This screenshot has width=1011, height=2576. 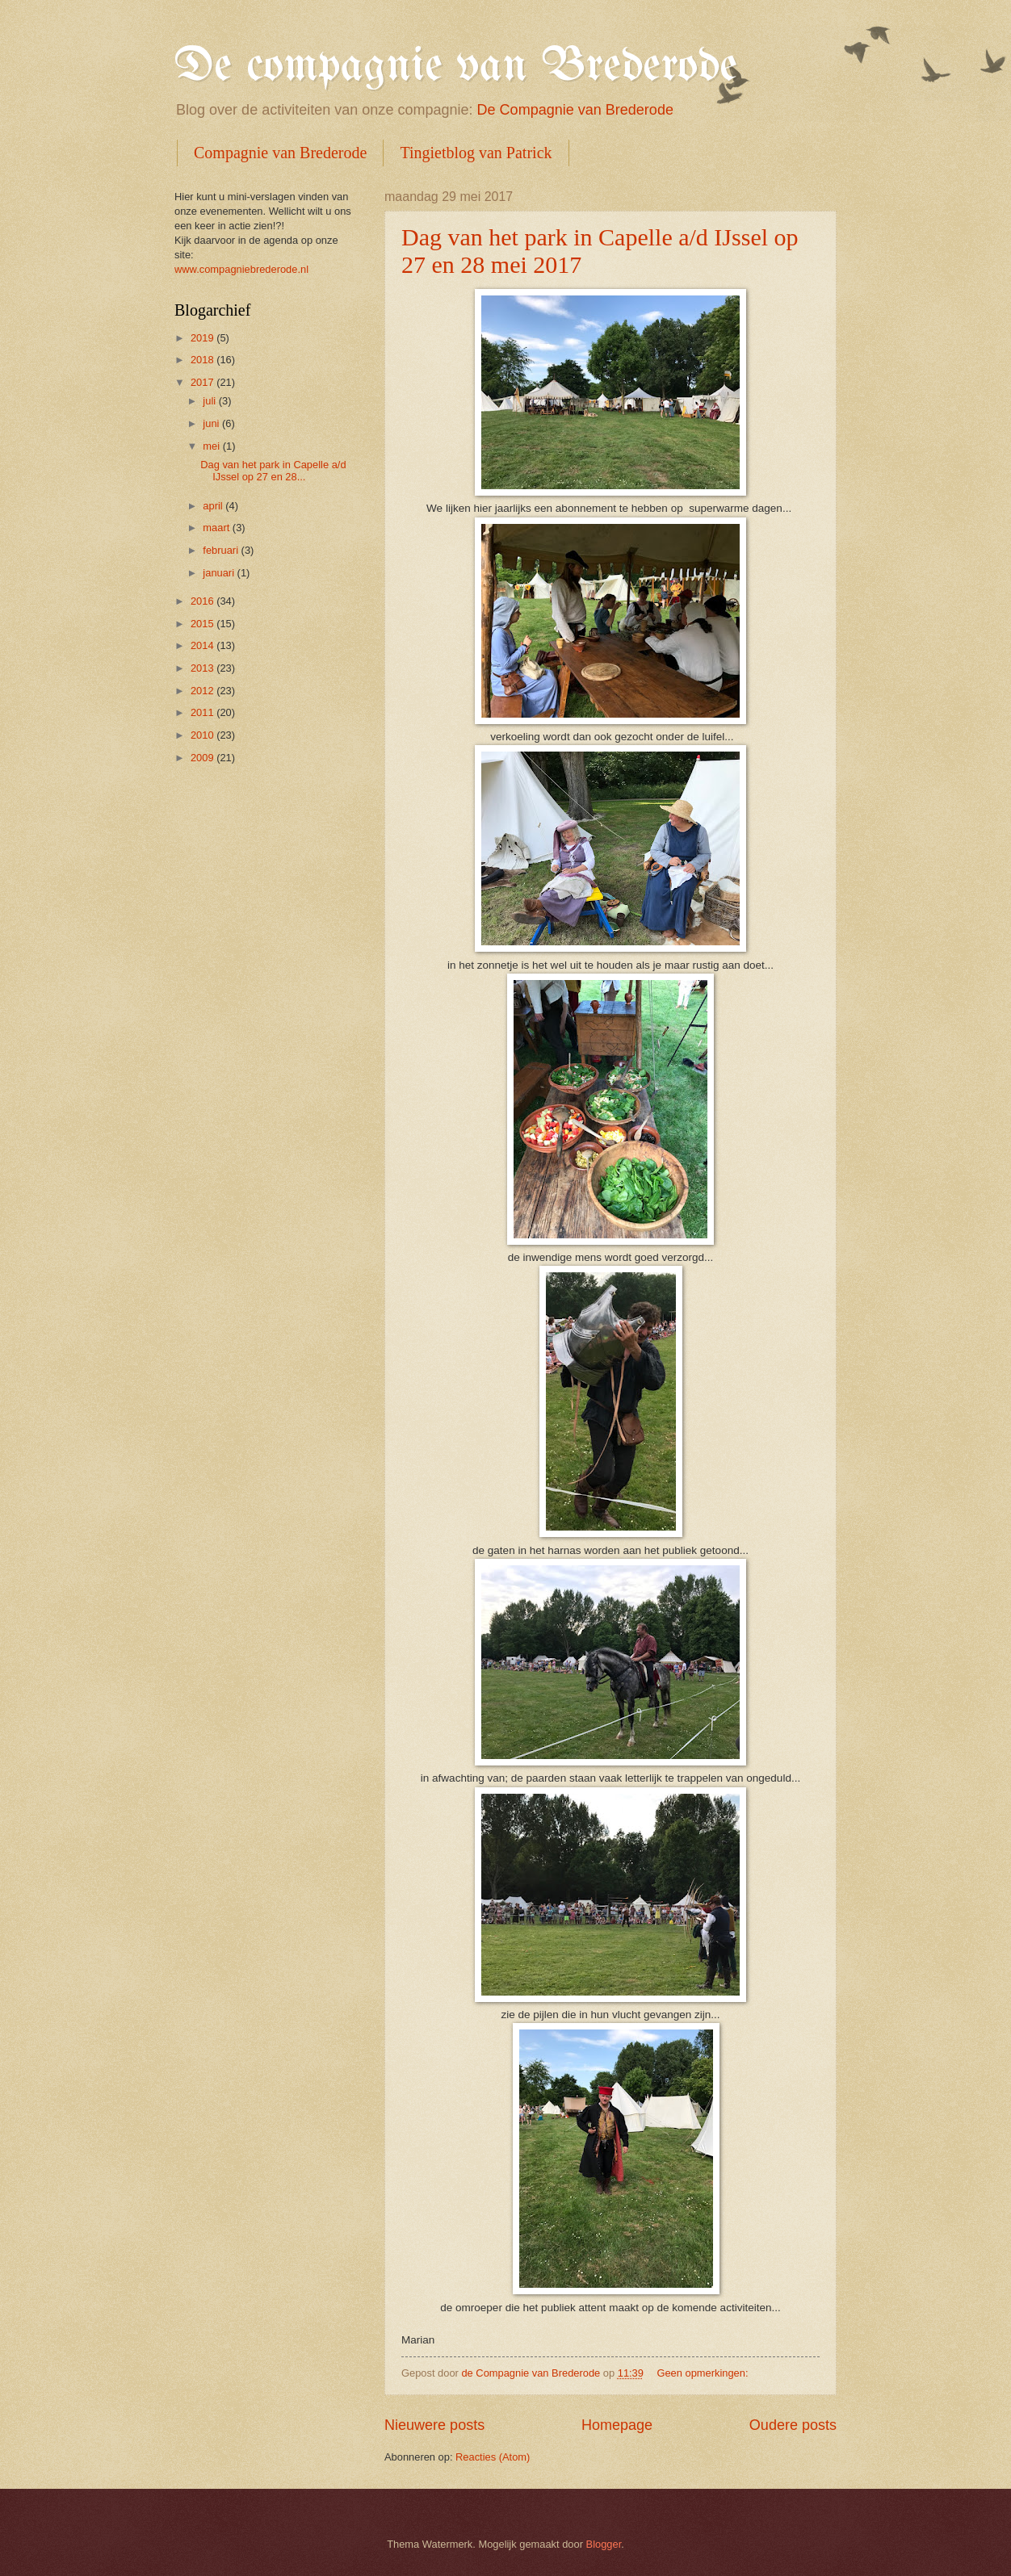 I want to click on 2014, so click(x=203, y=645).